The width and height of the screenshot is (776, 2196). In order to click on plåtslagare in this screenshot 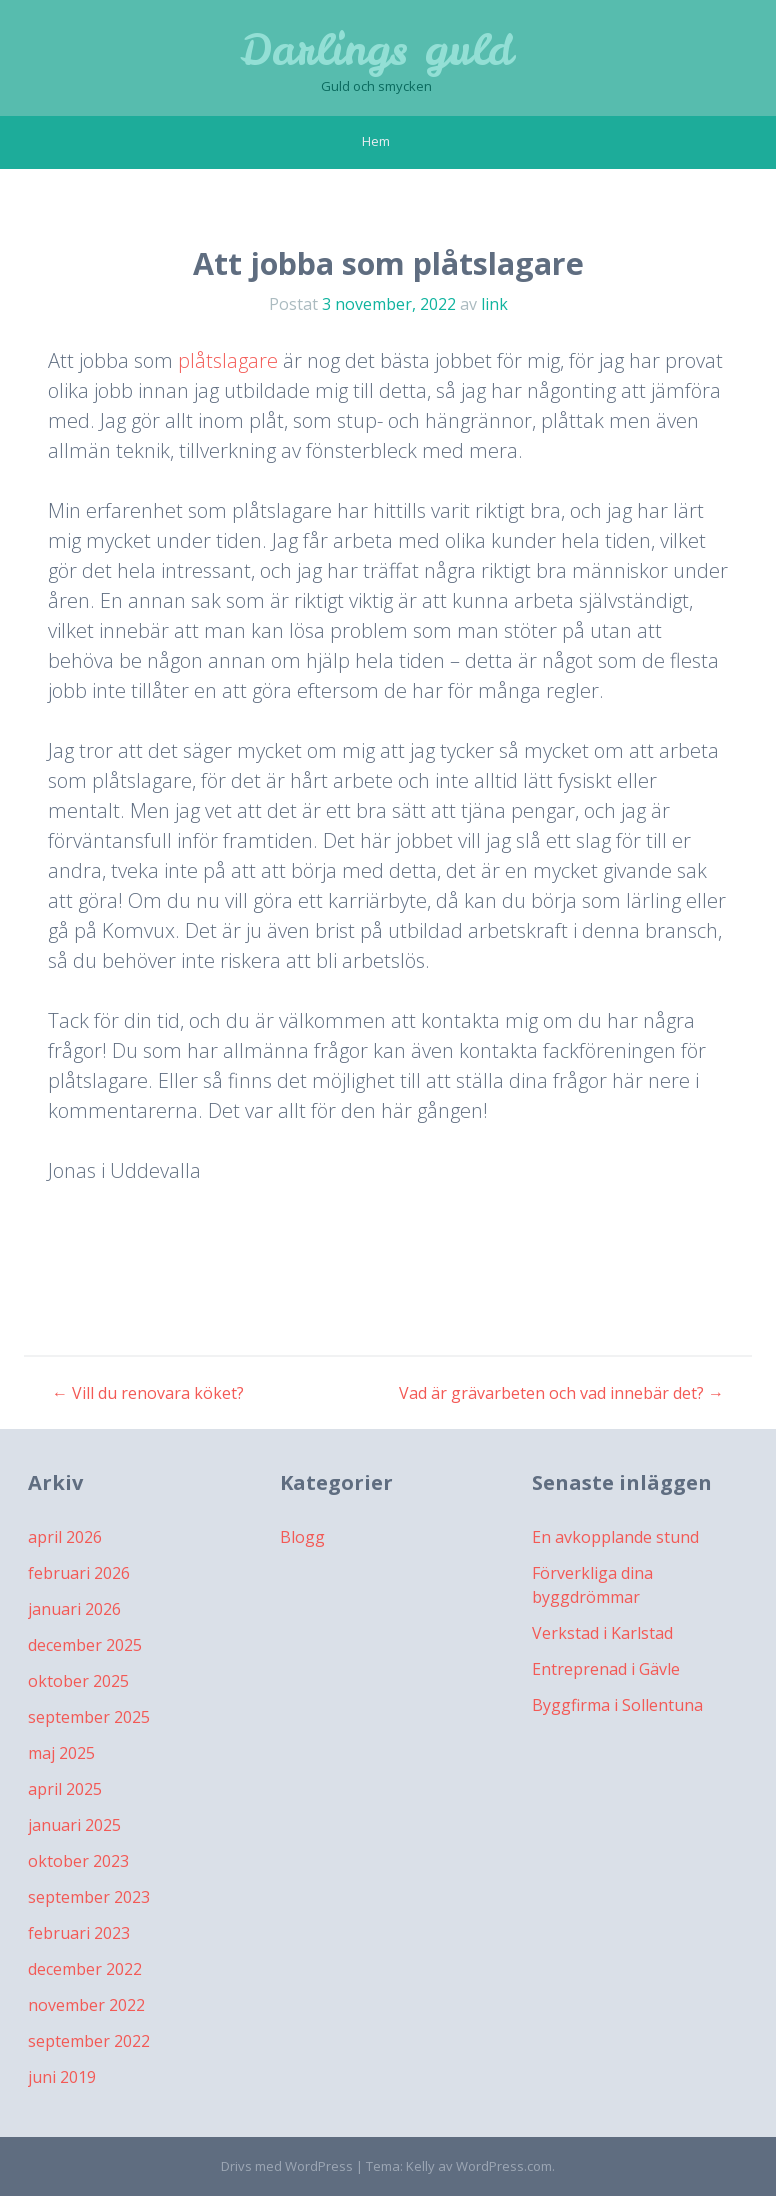, I will do `click(228, 360)`.